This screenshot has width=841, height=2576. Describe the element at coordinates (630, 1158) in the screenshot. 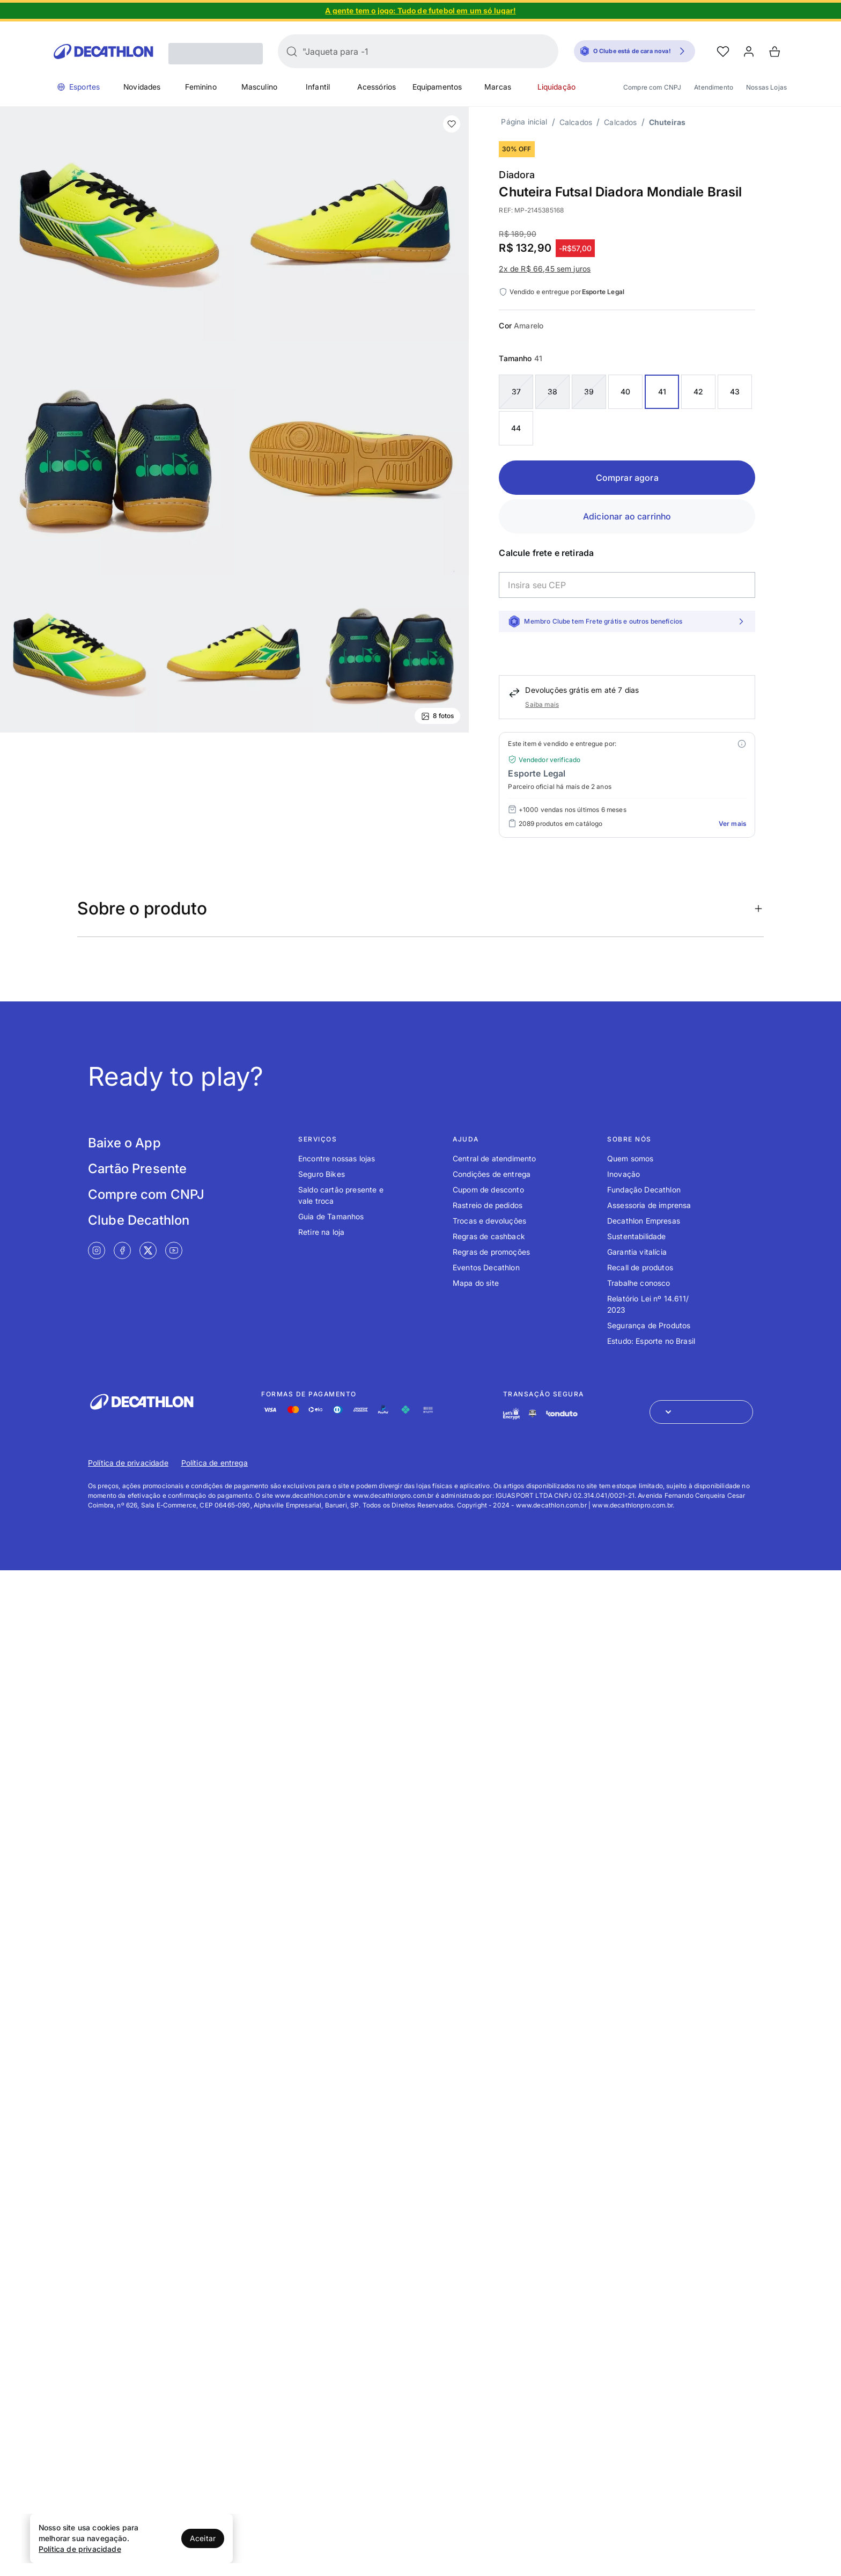

I see `Quem somos [Link de redirecionamento para o tópico Quem somos]` at that location.